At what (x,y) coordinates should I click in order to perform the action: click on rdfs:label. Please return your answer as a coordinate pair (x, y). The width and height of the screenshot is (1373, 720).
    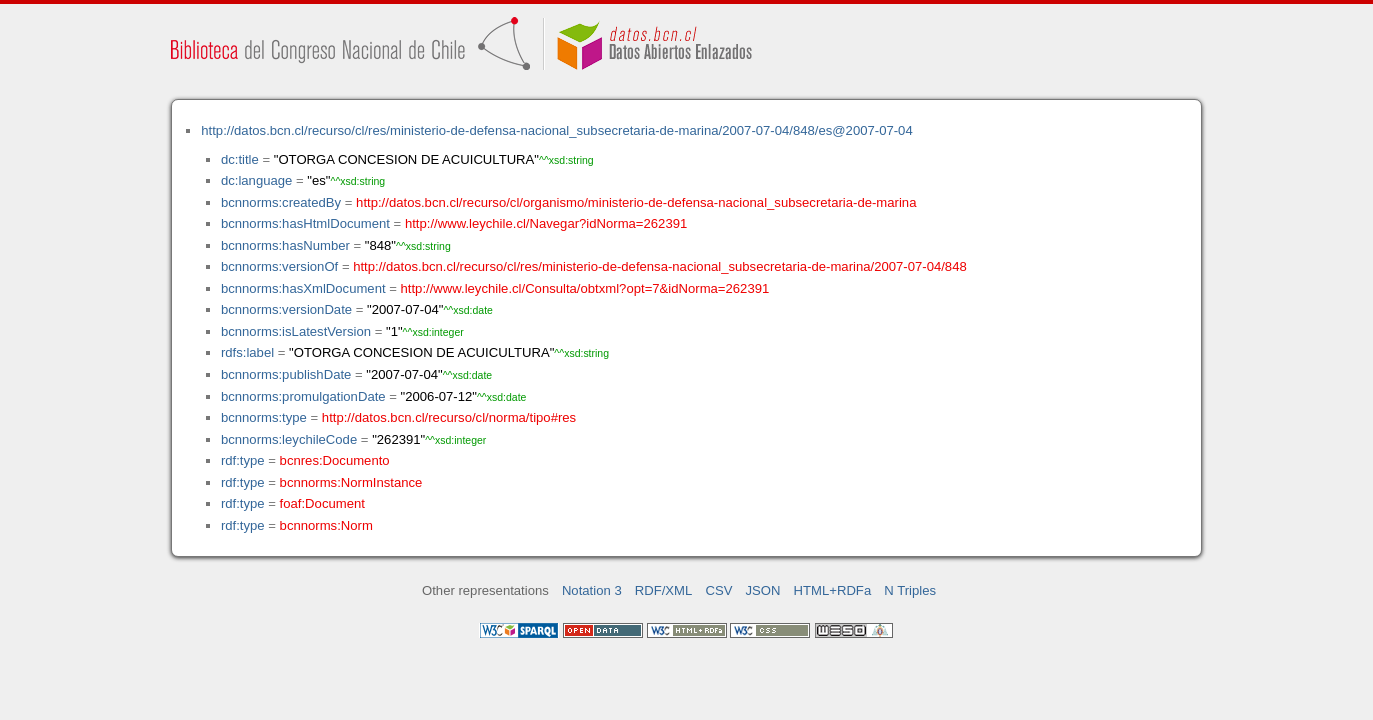
    Looking at the image, I should click on (247, 352).